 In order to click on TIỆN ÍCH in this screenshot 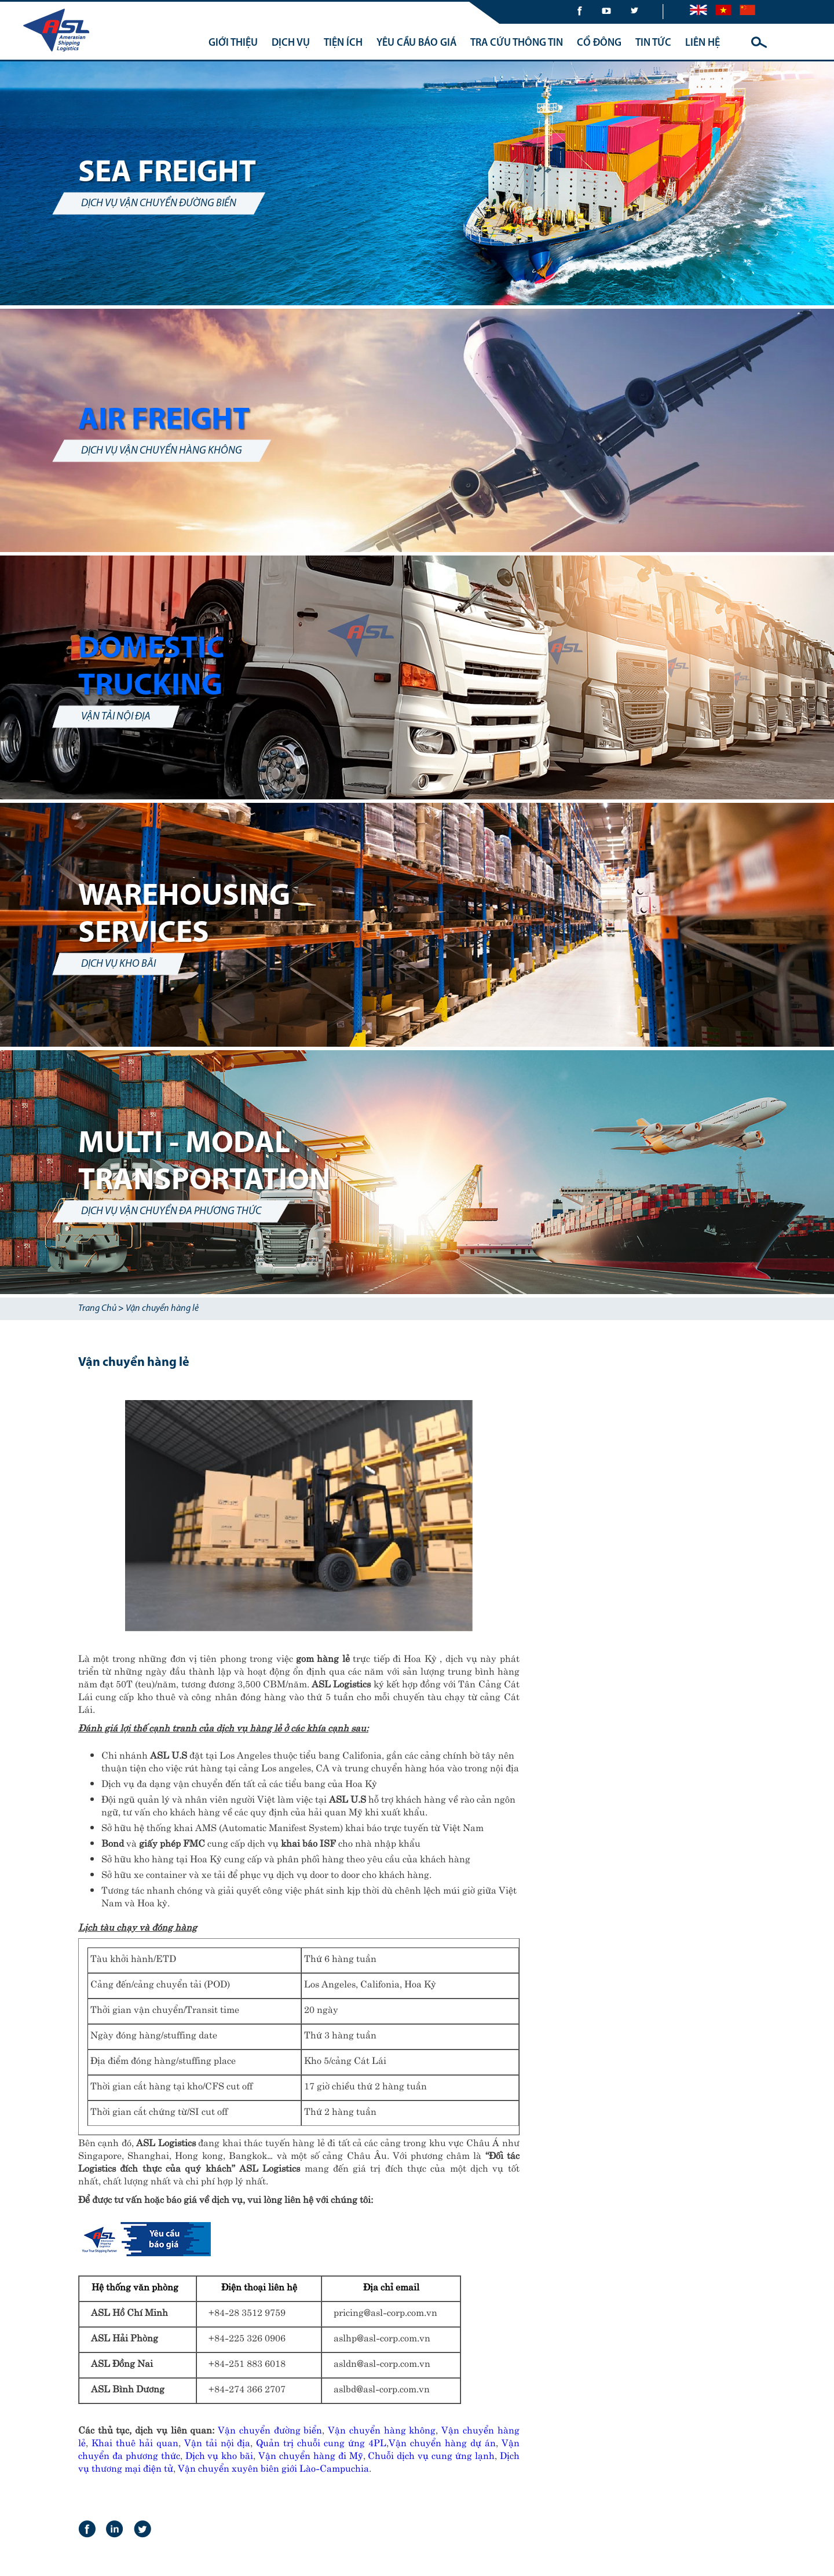, I will do `click(343, 43)`.